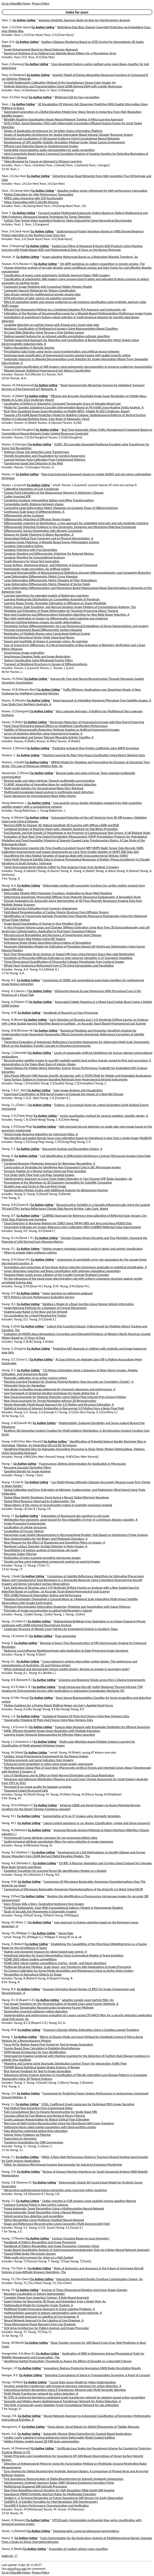  I want to click on TanDEM-X: A Satellite Formation for High-Resolution SAR Interferometry, so click(51, 2502).